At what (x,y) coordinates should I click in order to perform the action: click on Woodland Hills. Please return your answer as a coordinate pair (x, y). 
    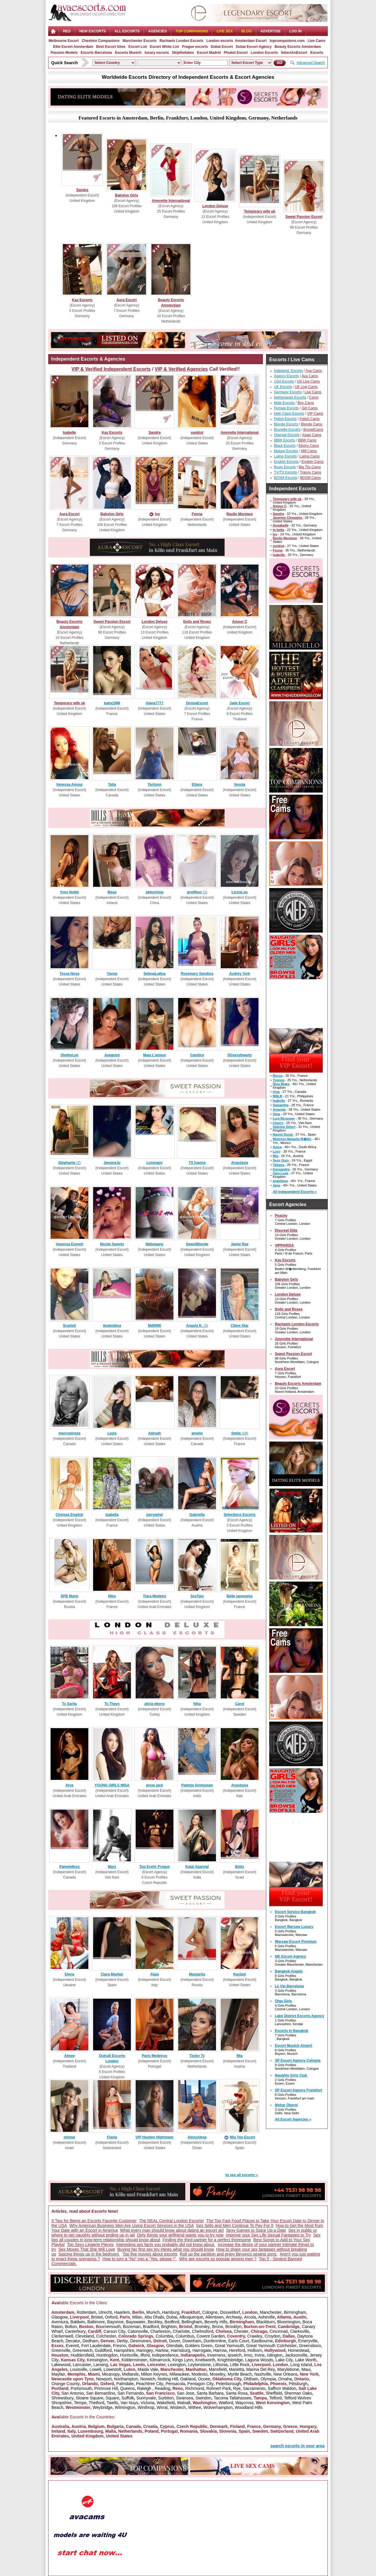
    Looking at the image, I should click on (248, 2407).